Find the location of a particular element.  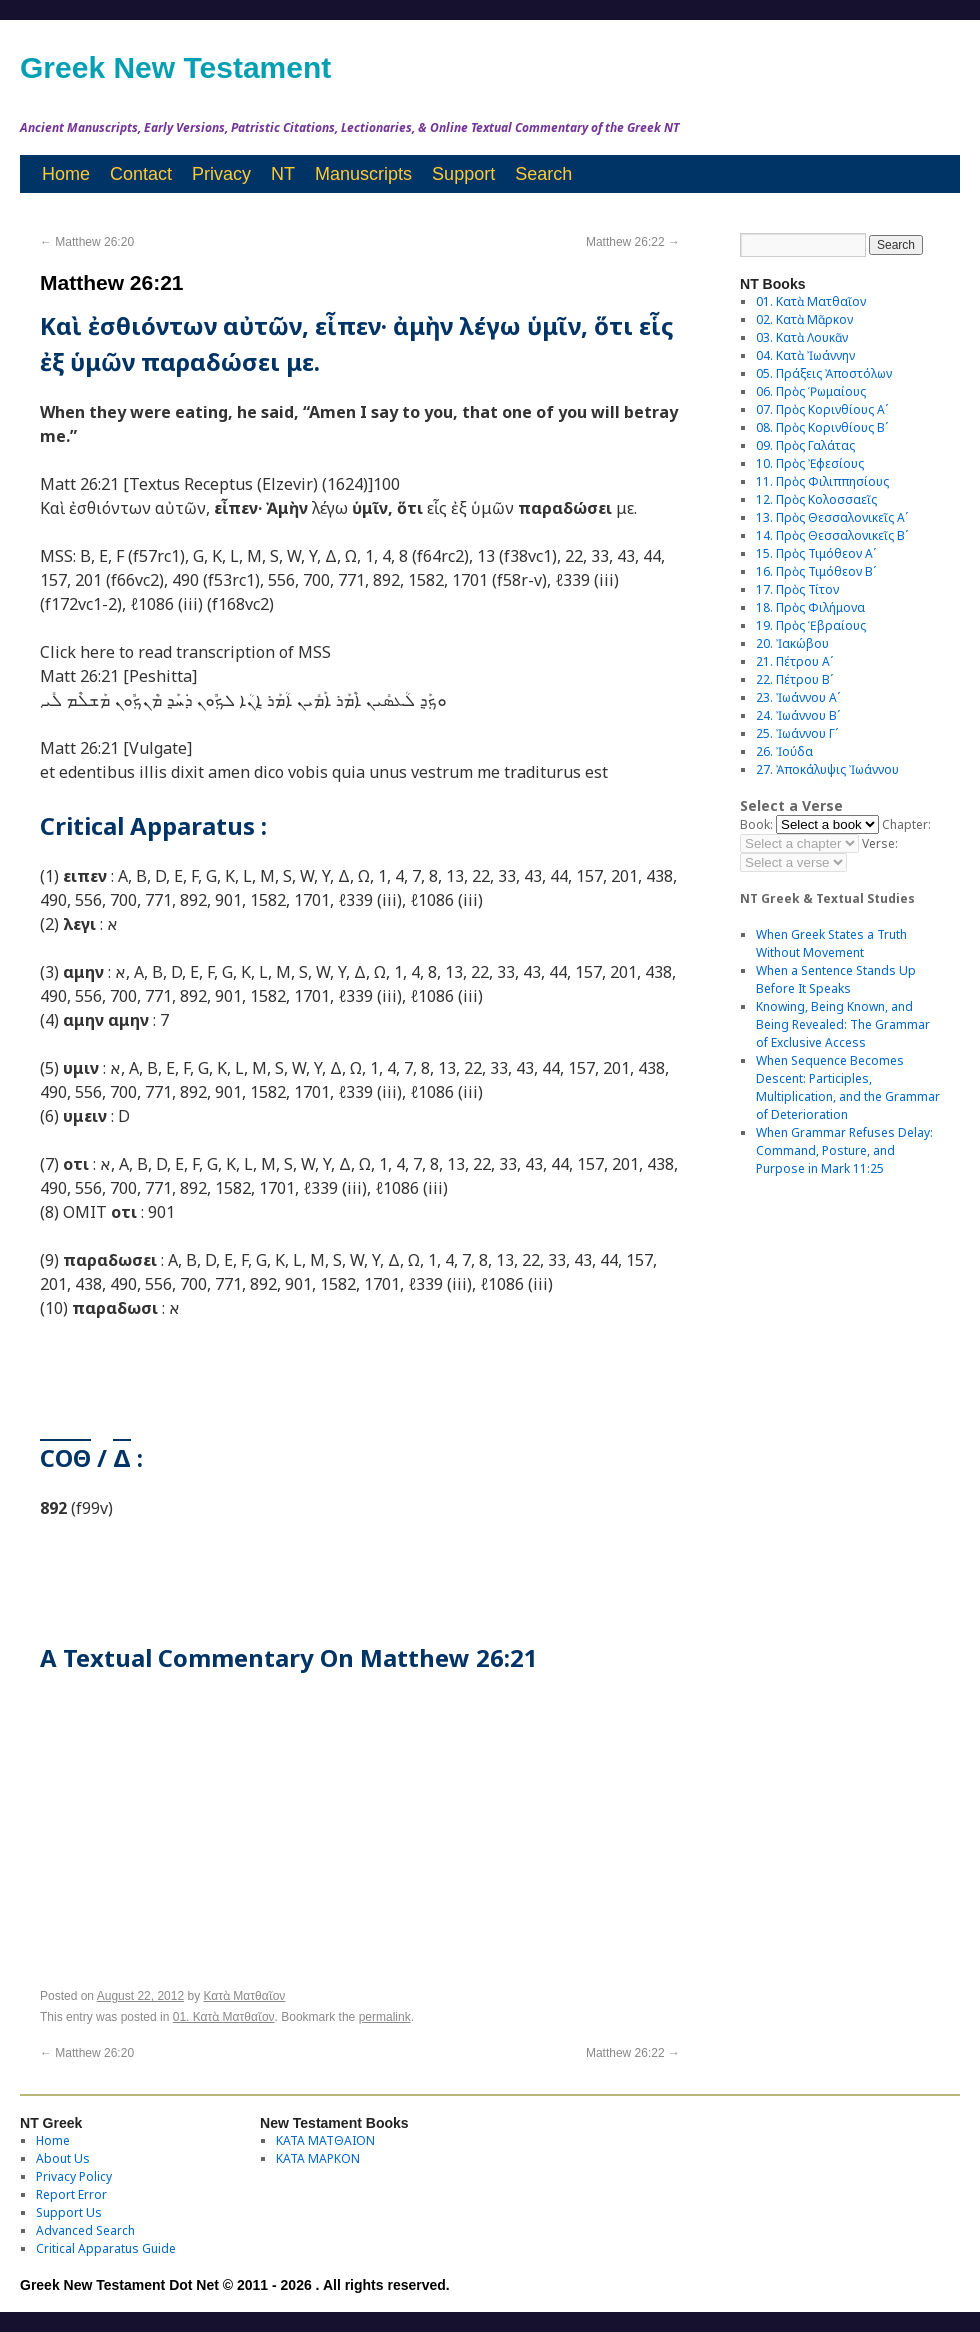

24. Ἰωάννου Βʹ is located at coordinates (798, 715).